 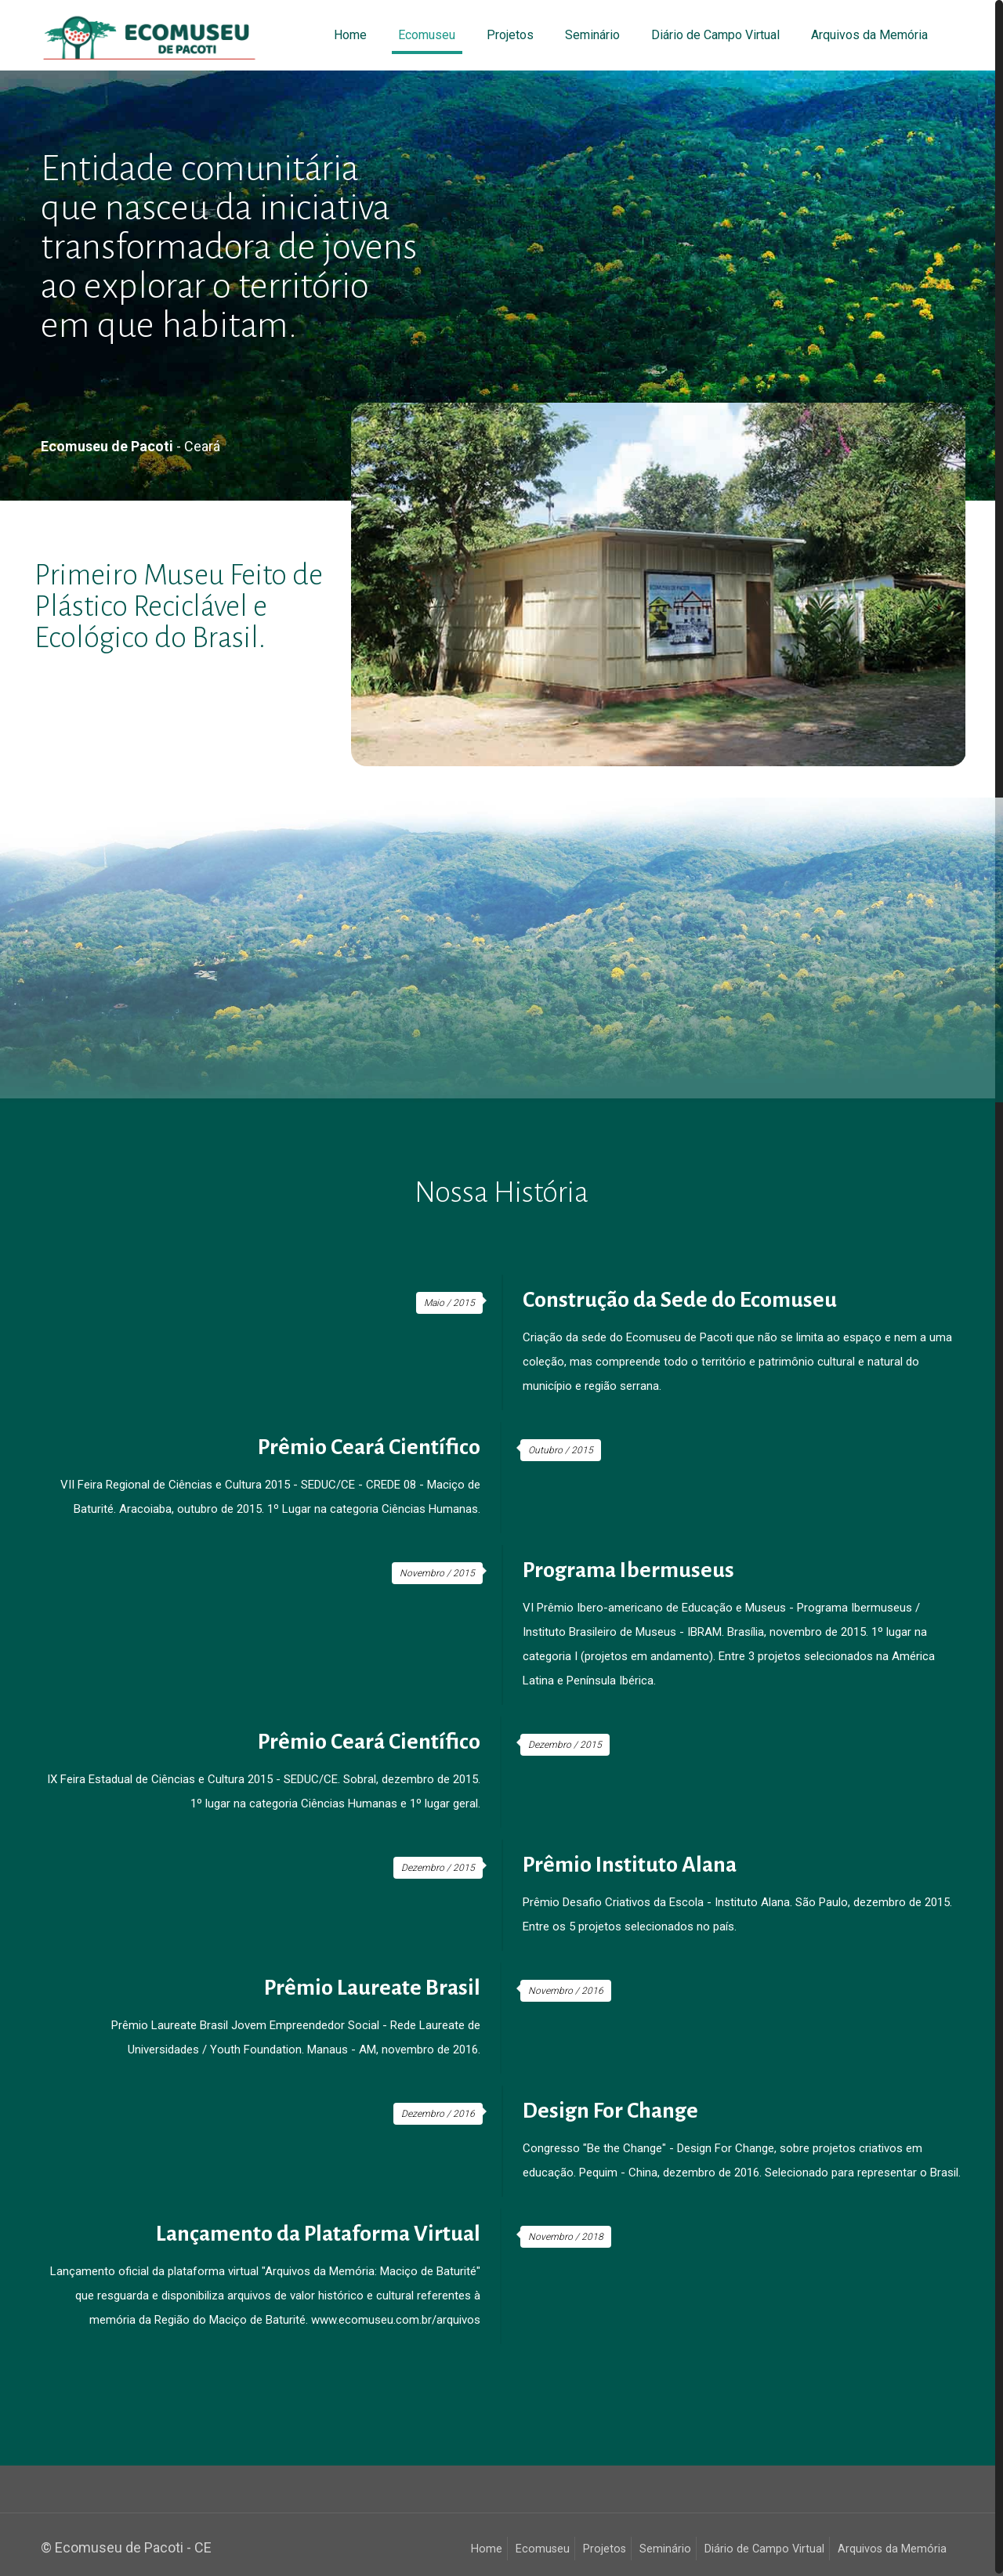 I want to click on Projetos, so click(x=604, y=2549).